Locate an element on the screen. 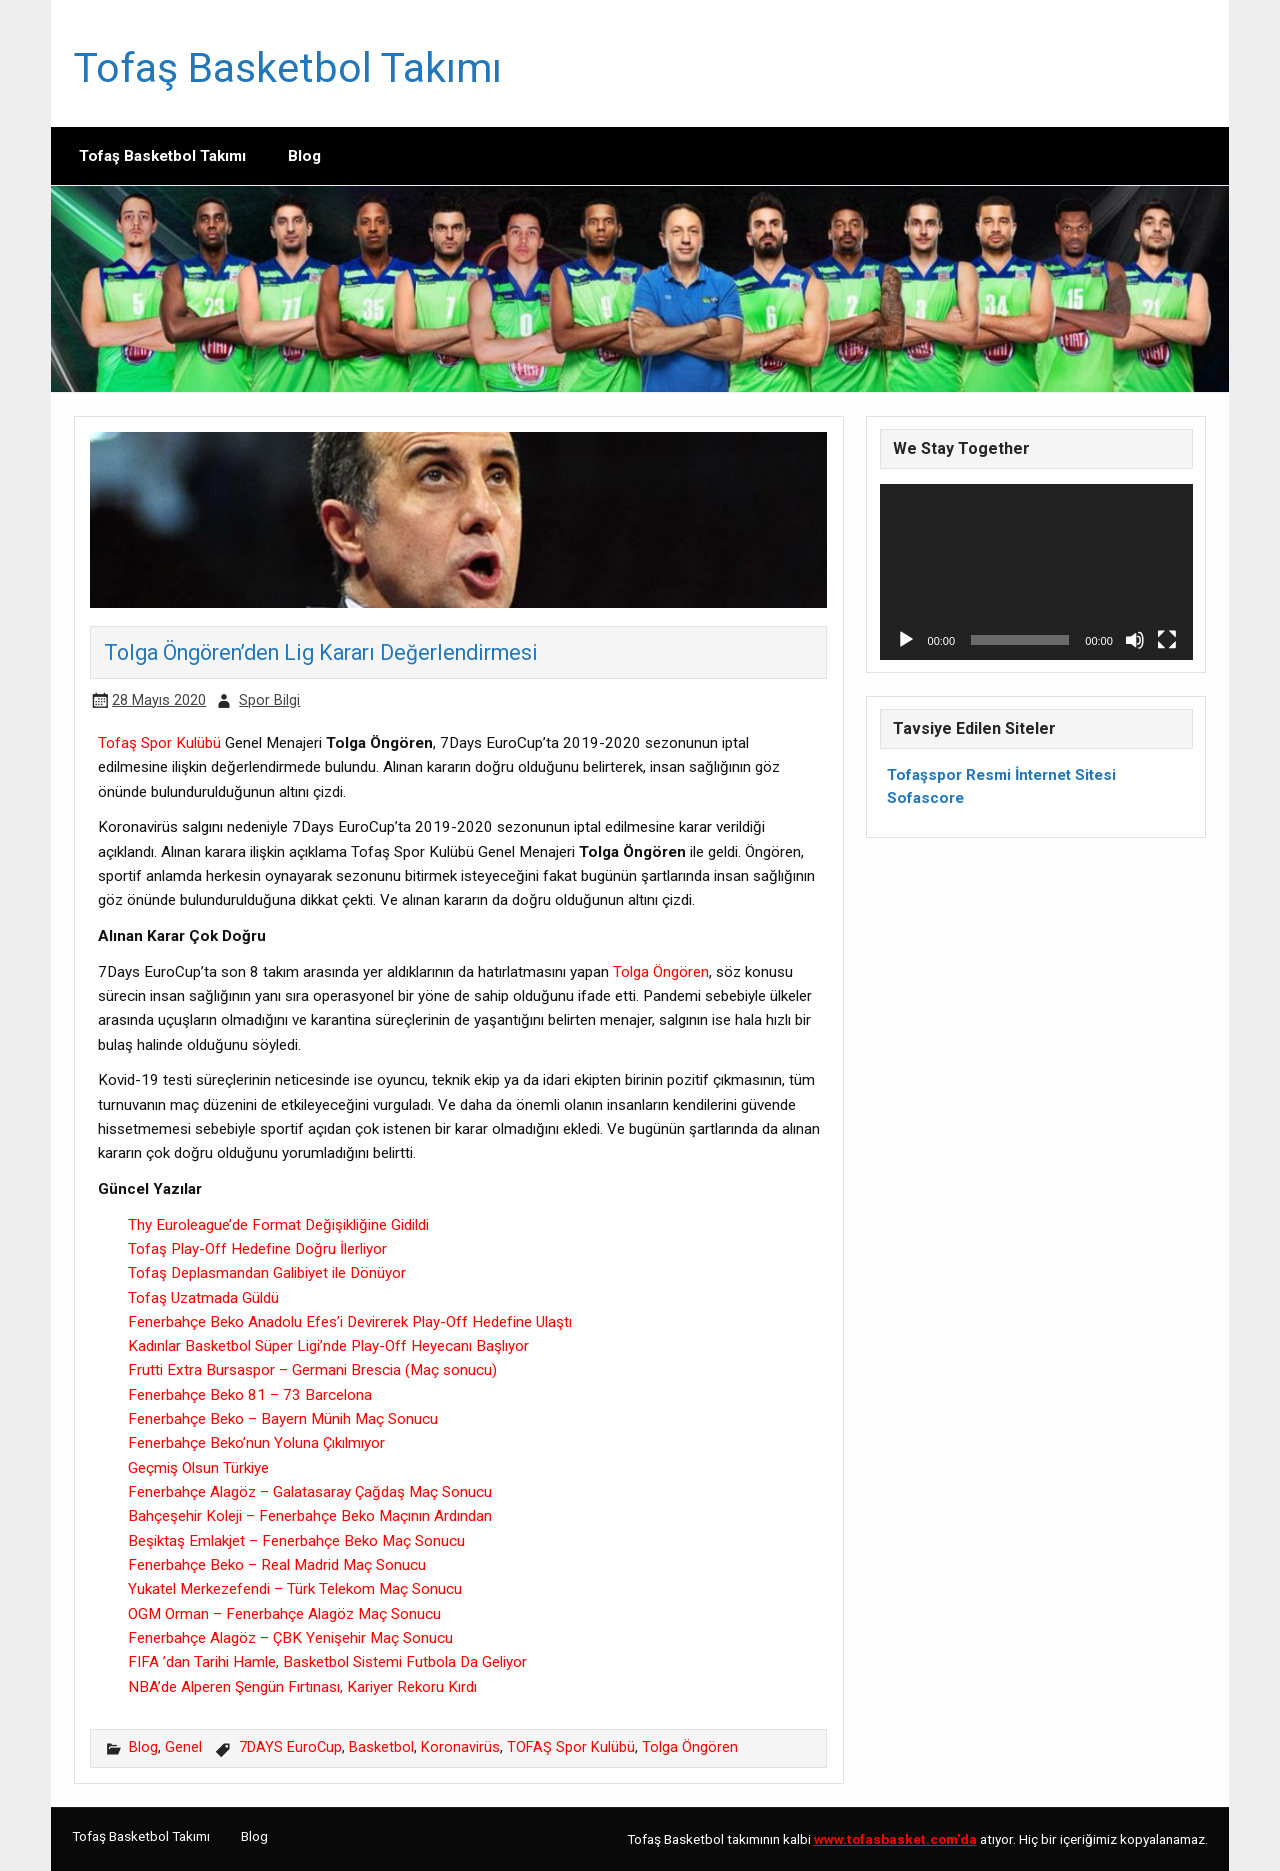 This screenshot has height=1871, width=1280. Basketbol is located at coordinates (381, 1747).